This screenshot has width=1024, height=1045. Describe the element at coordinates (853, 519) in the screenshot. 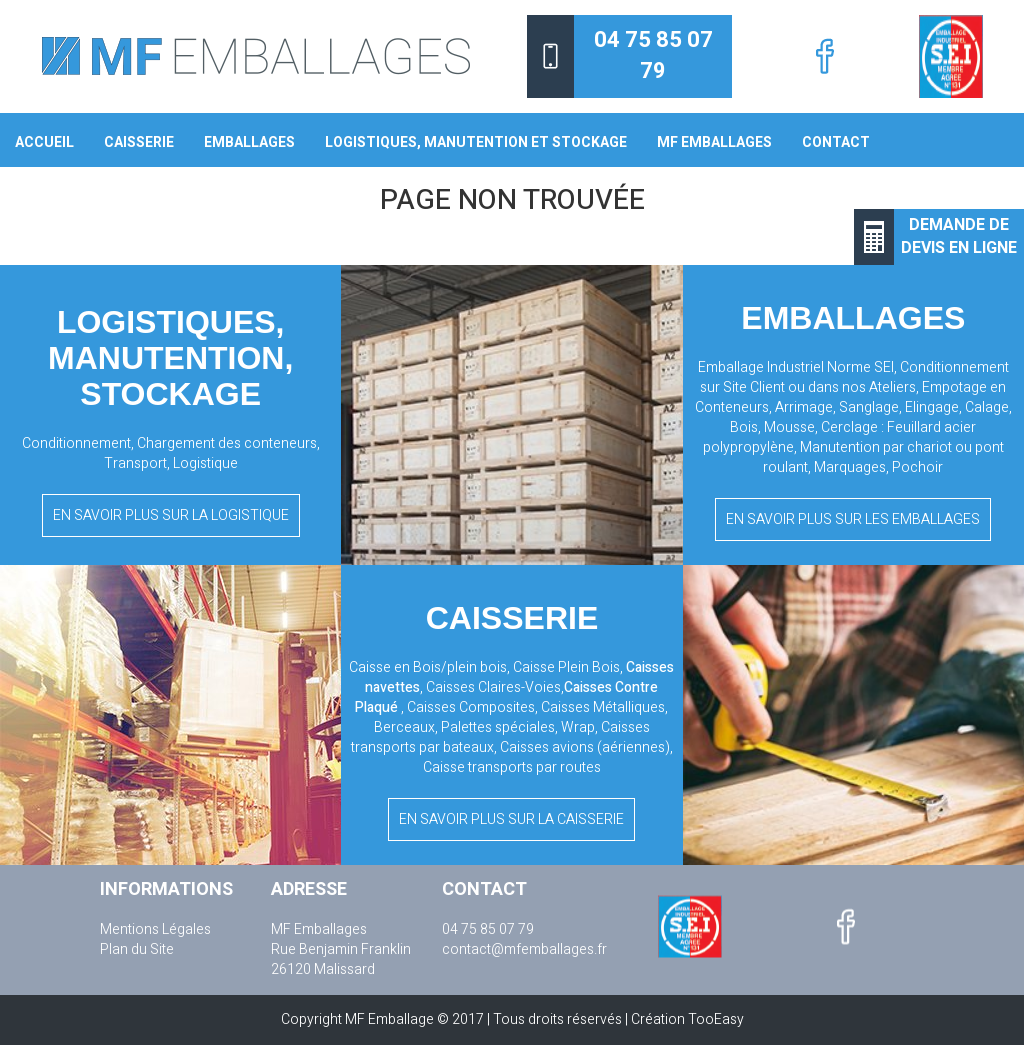

I see `En savoir plus sur les emballages` at that location.